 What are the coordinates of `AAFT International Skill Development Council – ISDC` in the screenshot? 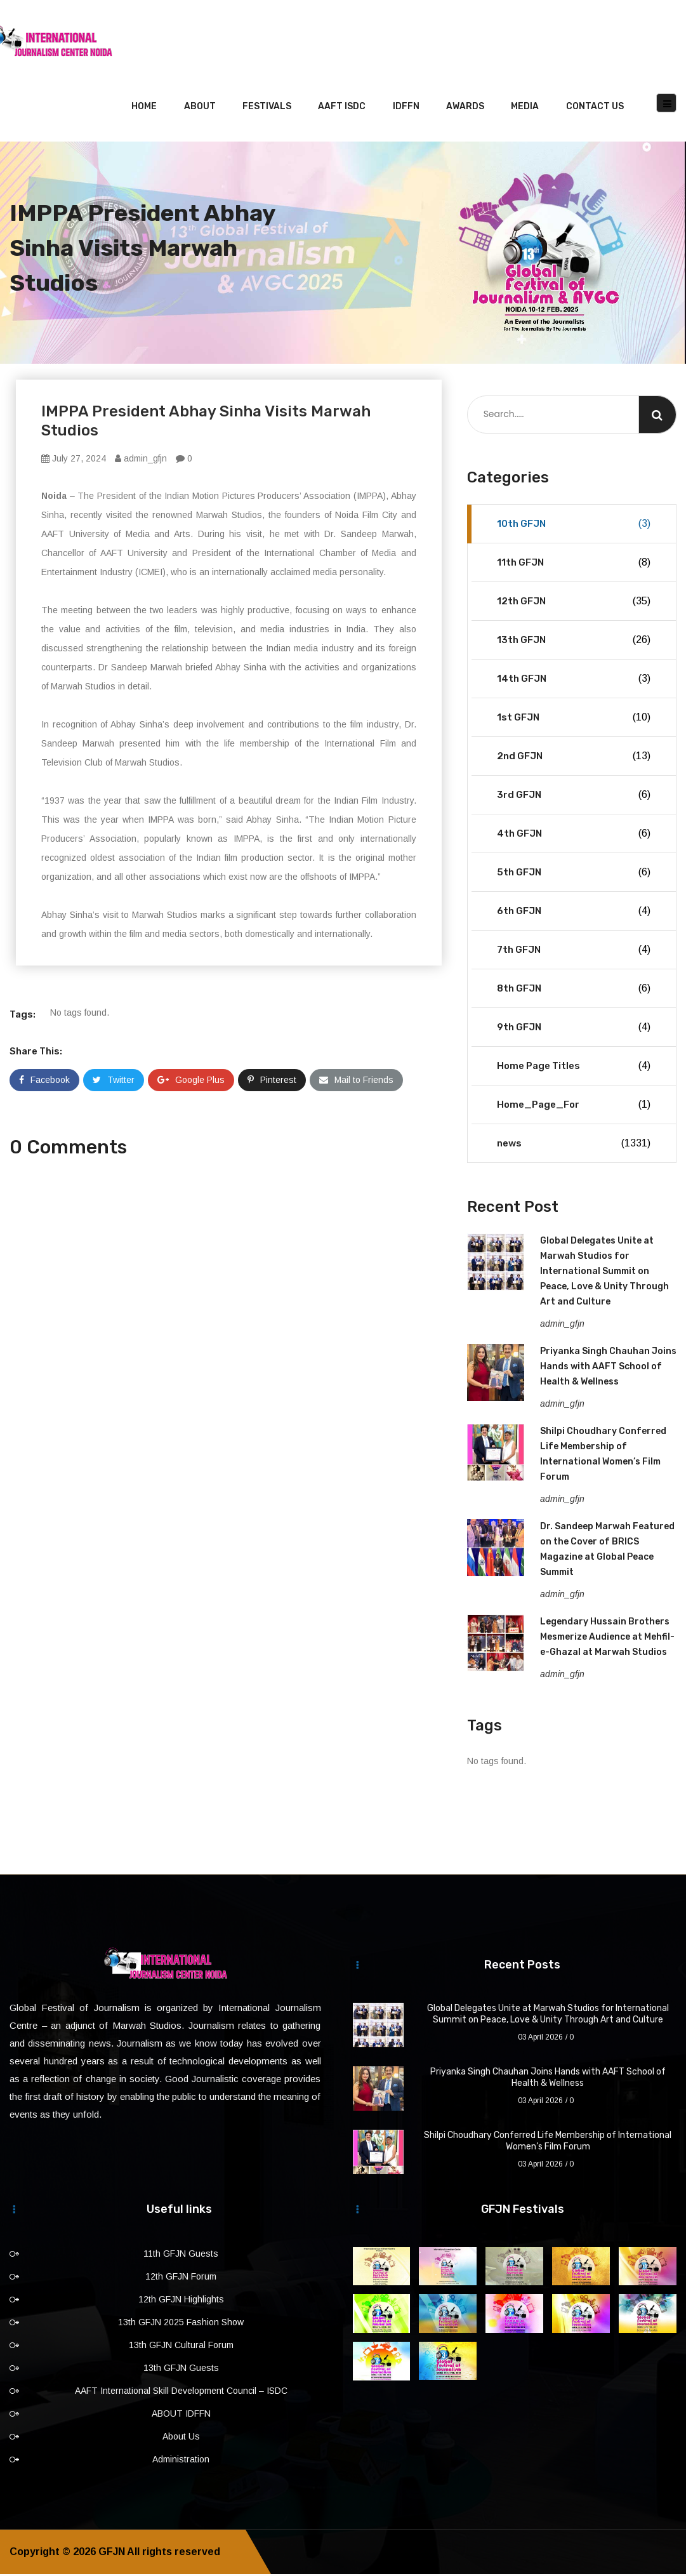 It's located at (181, 2392).